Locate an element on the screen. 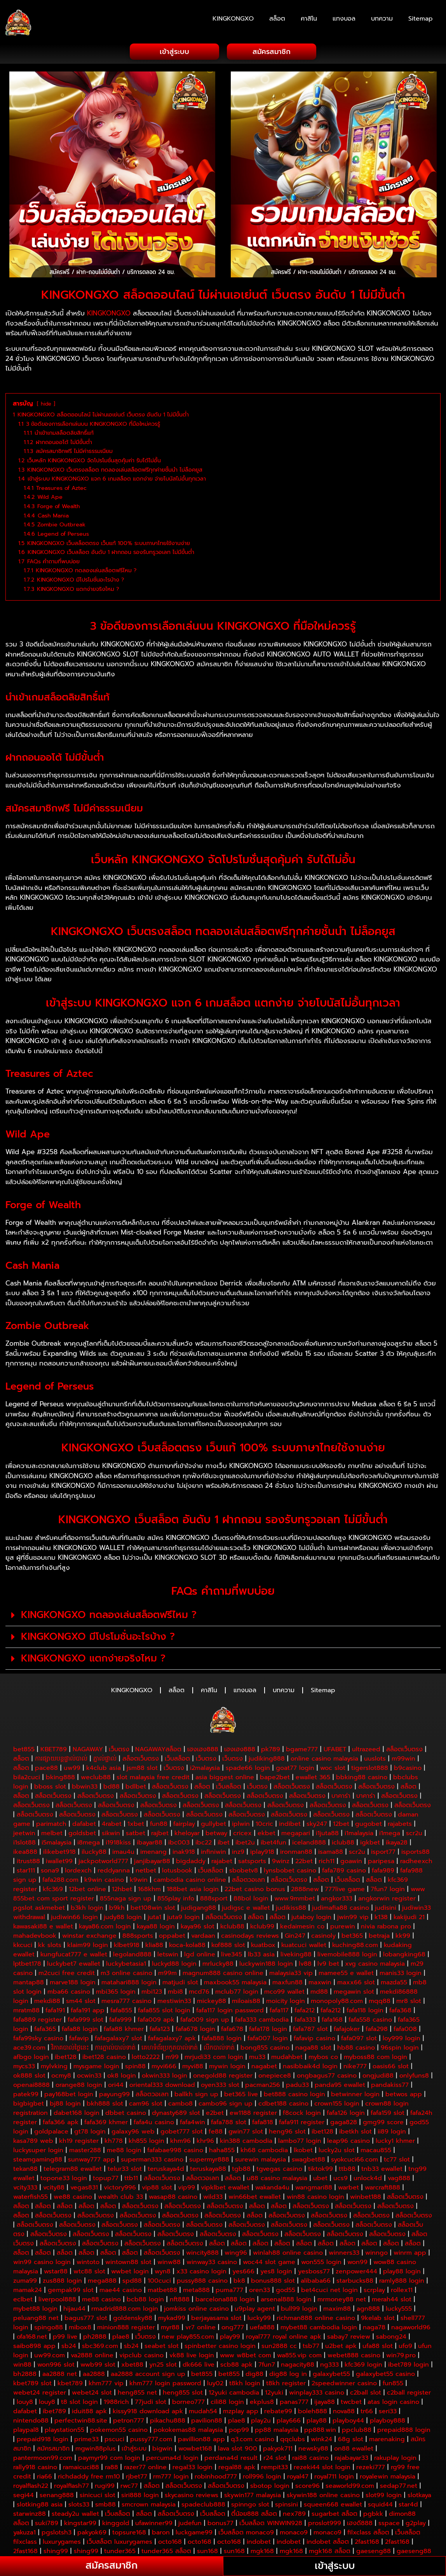  ocmy8 is located at coordinates (61, 2075).